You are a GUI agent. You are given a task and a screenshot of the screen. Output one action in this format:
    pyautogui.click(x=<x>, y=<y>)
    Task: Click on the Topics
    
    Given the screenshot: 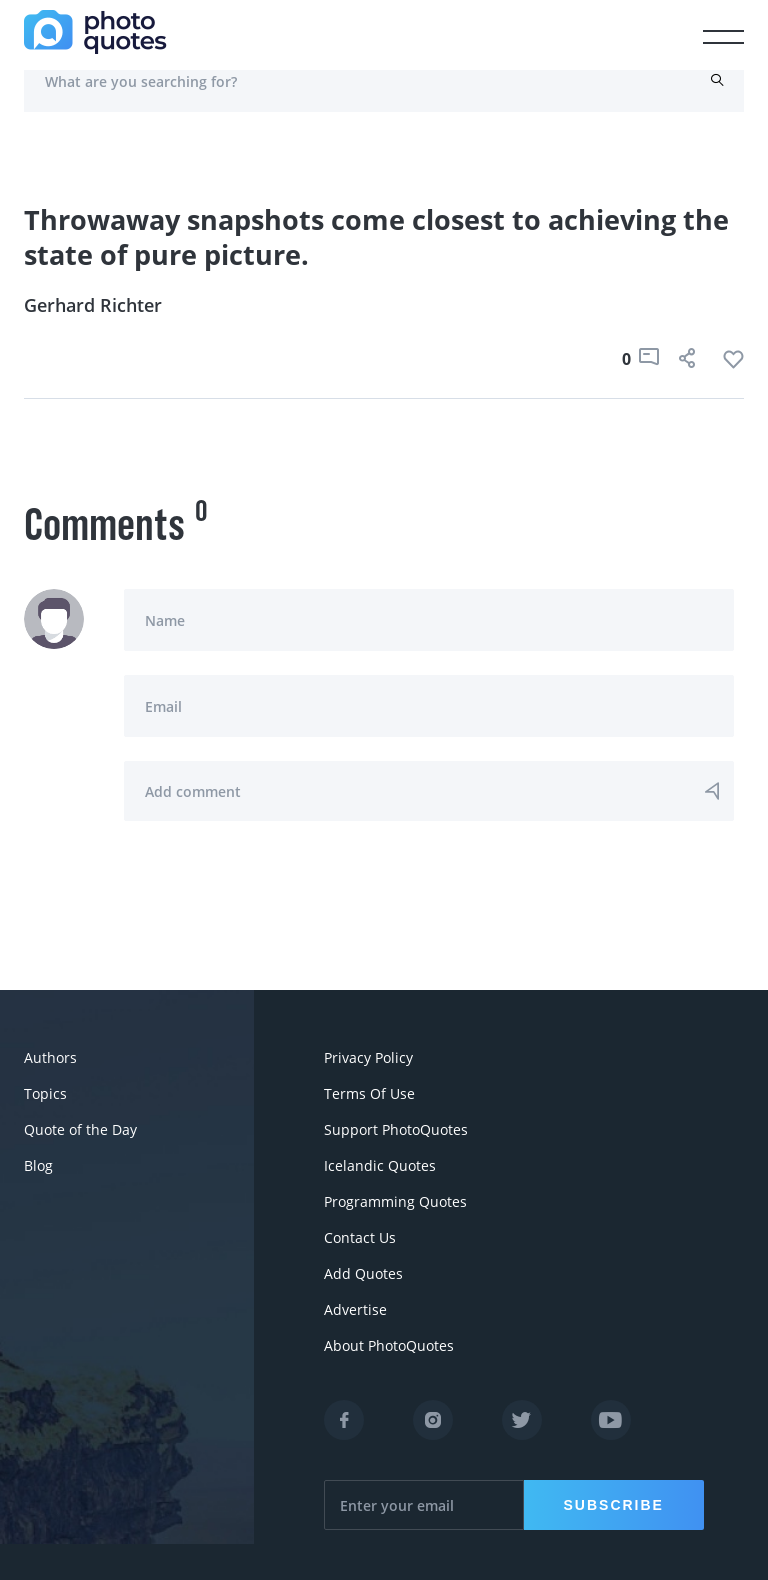 What is the action you would take?
    pyautogui.click(x=45, y=1093)
    